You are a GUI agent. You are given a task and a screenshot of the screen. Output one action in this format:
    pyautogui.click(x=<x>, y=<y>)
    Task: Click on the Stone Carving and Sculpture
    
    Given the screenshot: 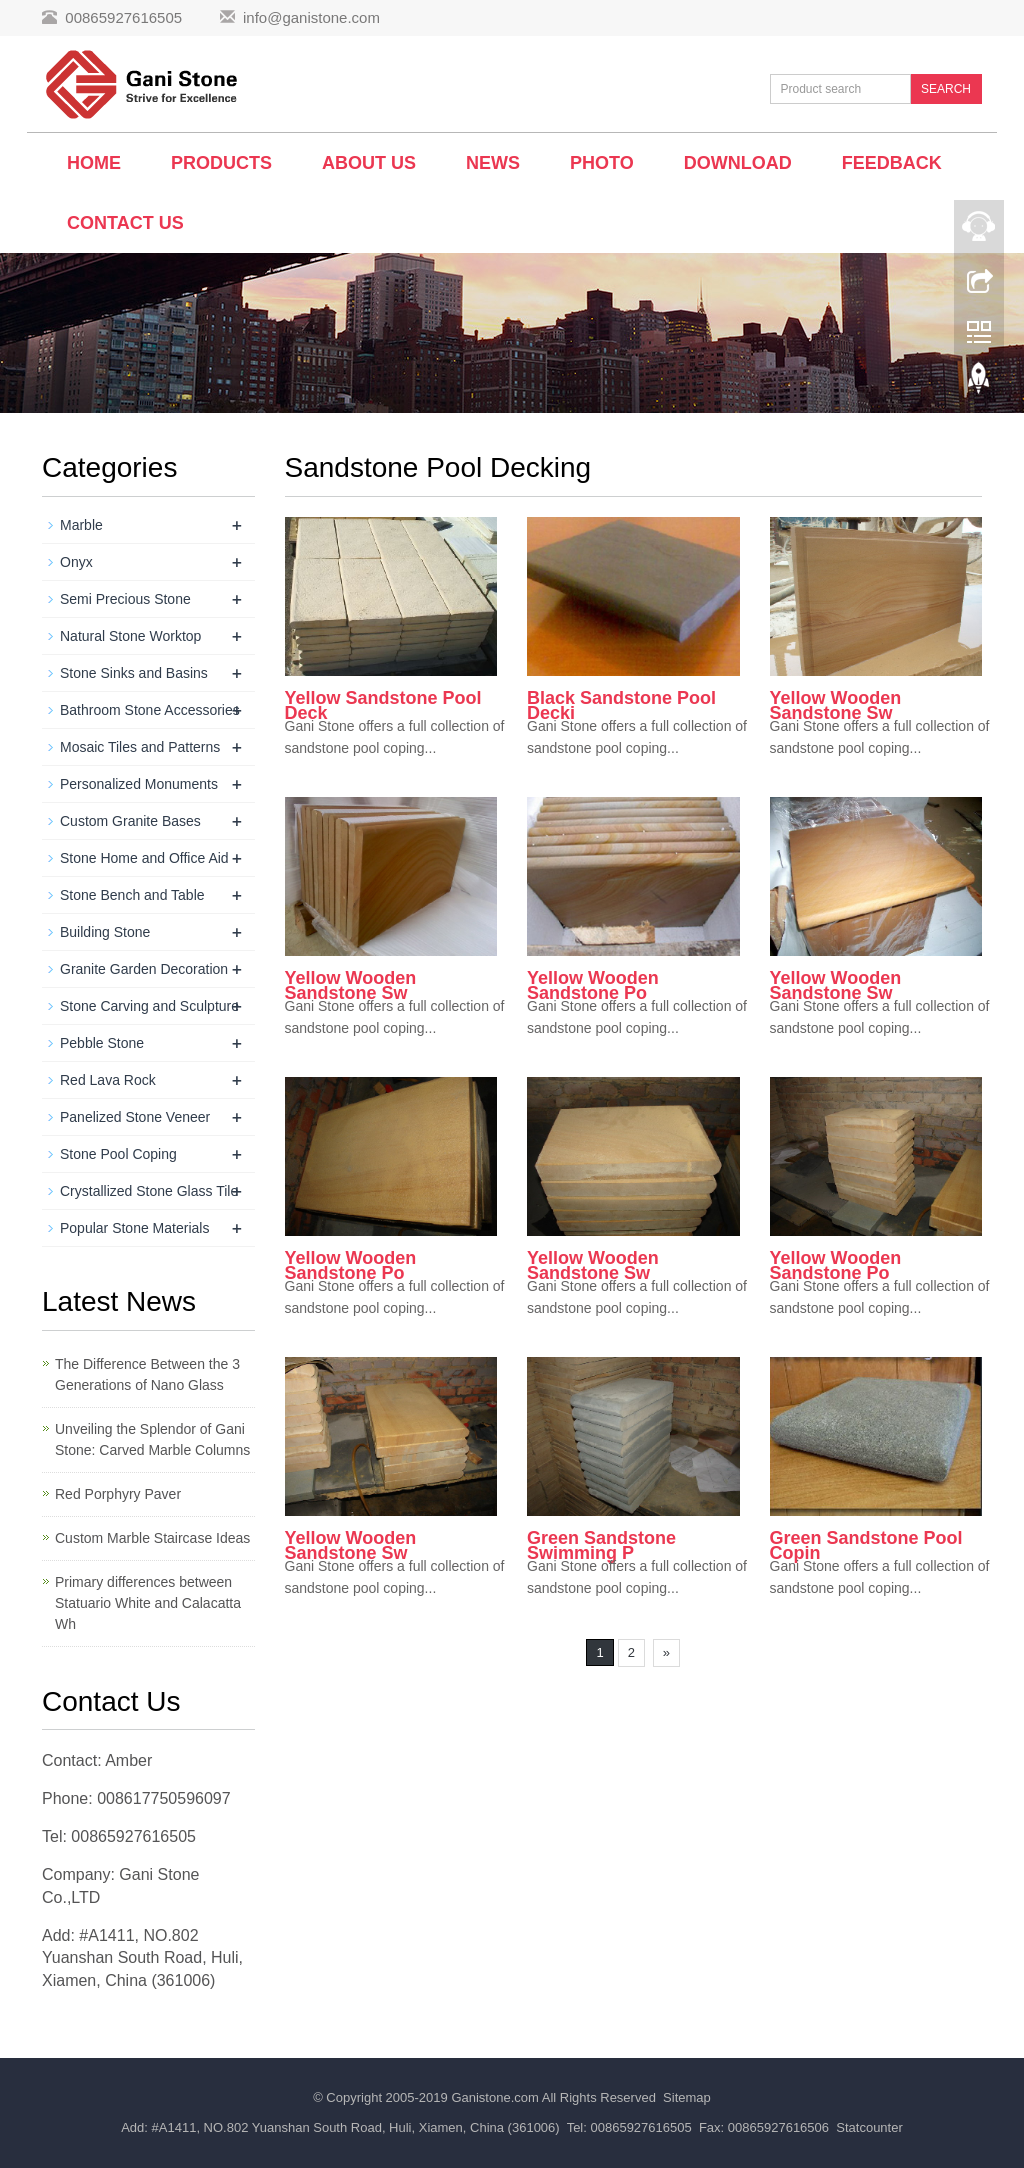 What is the action you would take?
    pyautogui.click(x=149, y=1006)
    